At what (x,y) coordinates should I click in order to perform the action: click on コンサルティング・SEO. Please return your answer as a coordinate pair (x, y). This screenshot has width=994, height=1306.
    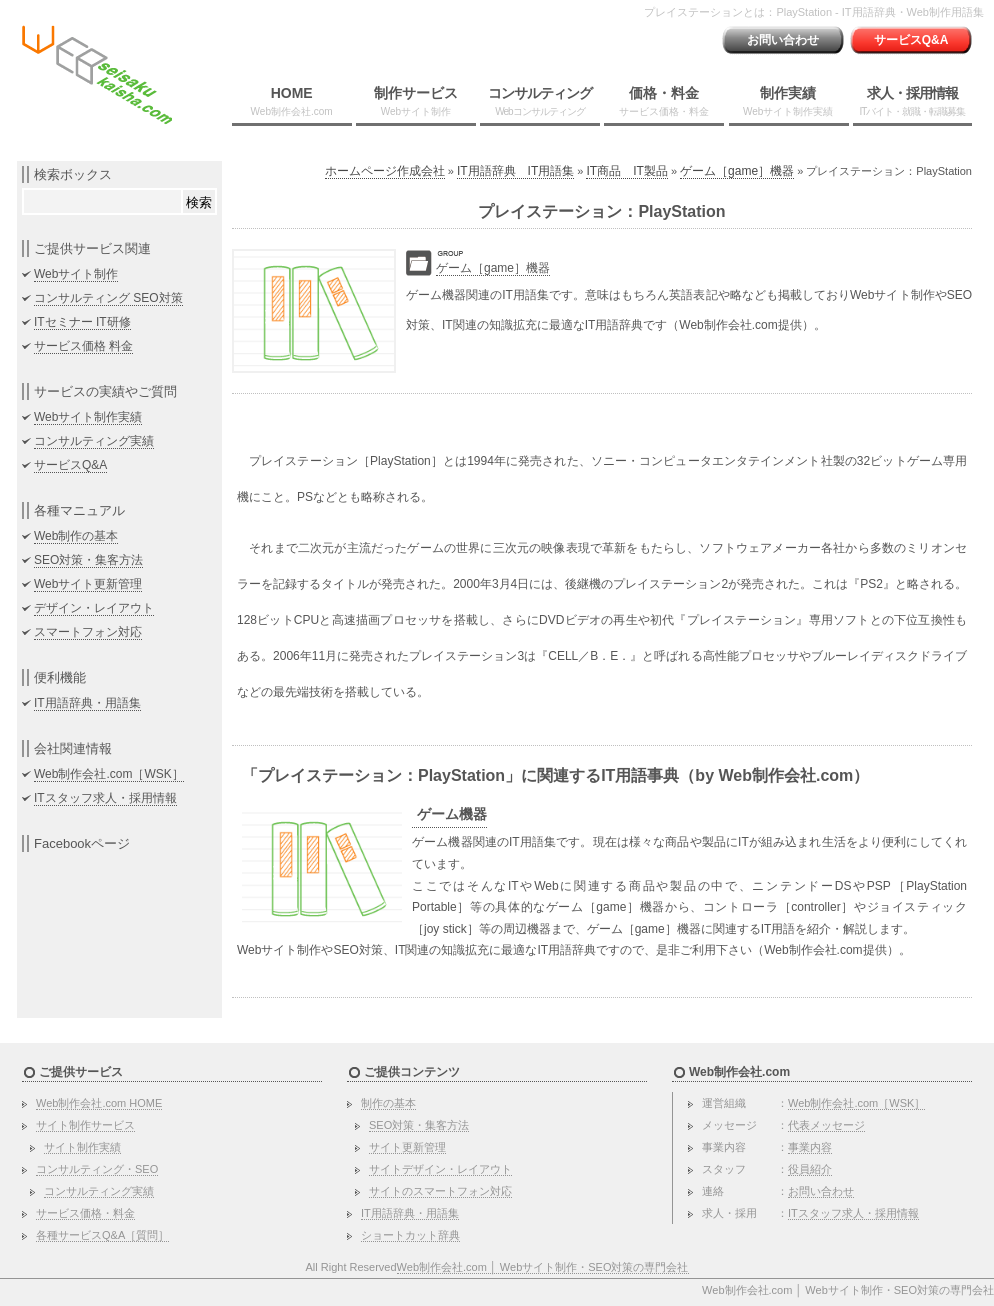
    Looking at the image, I should click on (97, 1169).